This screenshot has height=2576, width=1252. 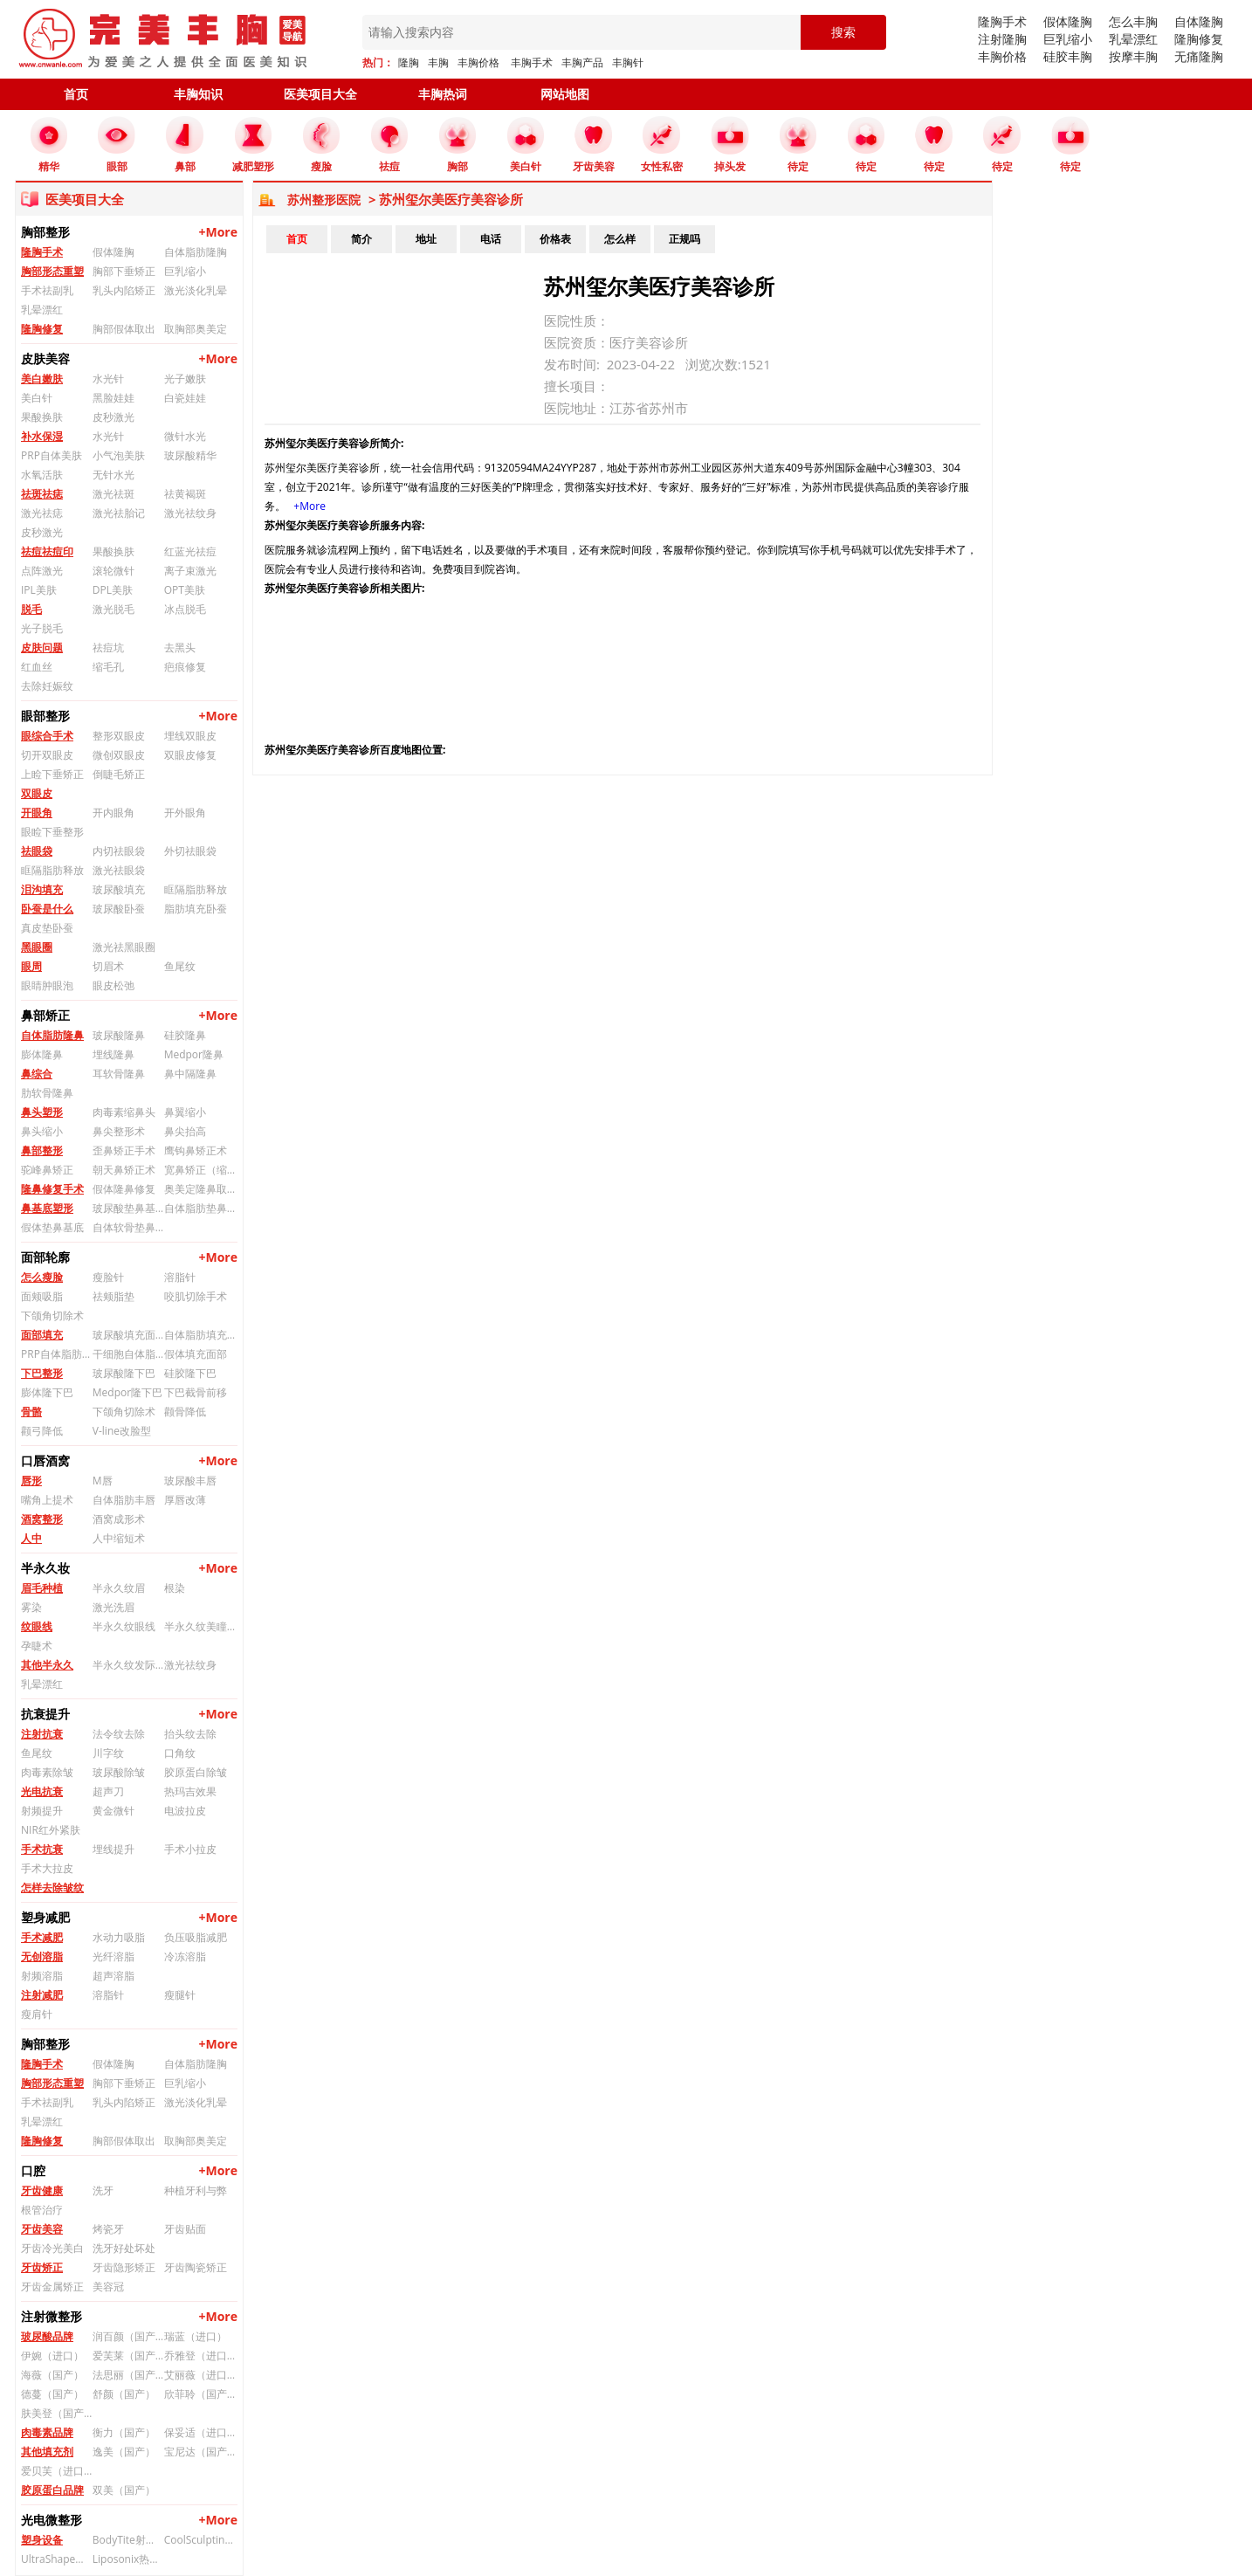 What do you see at coordinates (42, 1150) in the screenshot?
I see `鼻部整形` at bounding box center [42, 1150].